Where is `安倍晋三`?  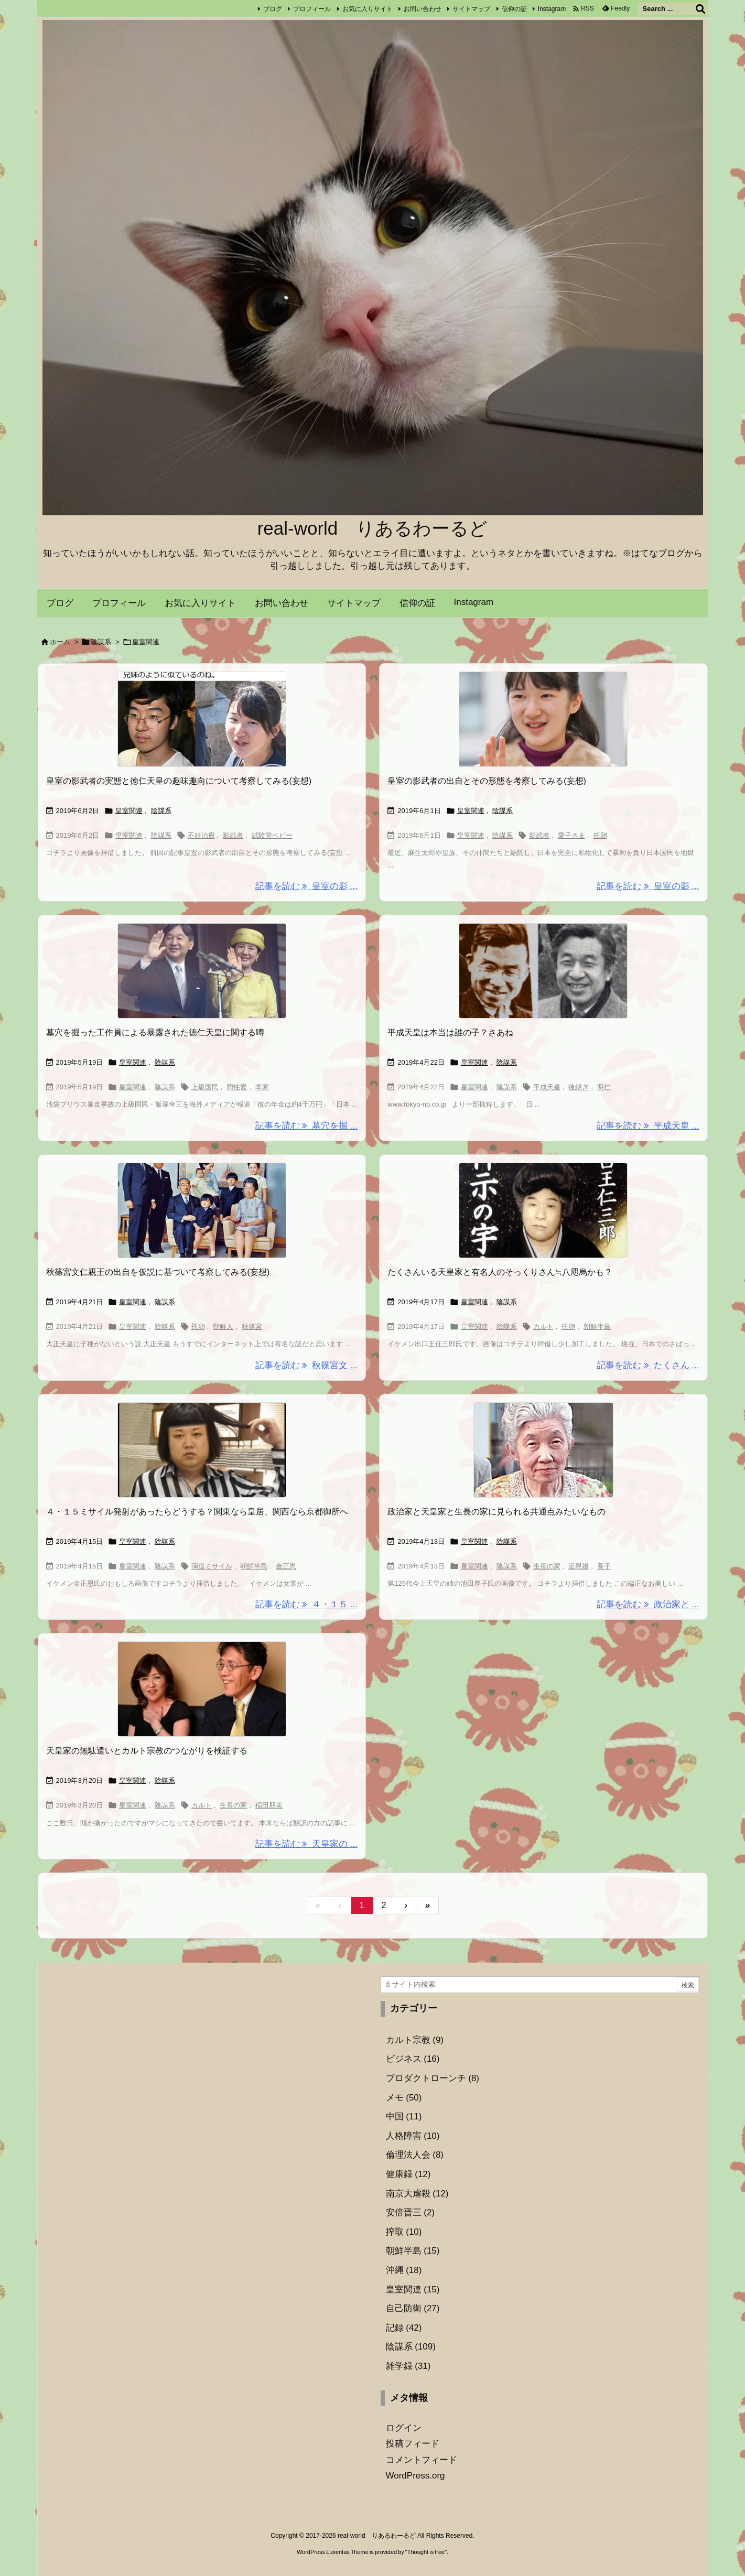
安倍晋三 is located at coordinates (410, 2212).